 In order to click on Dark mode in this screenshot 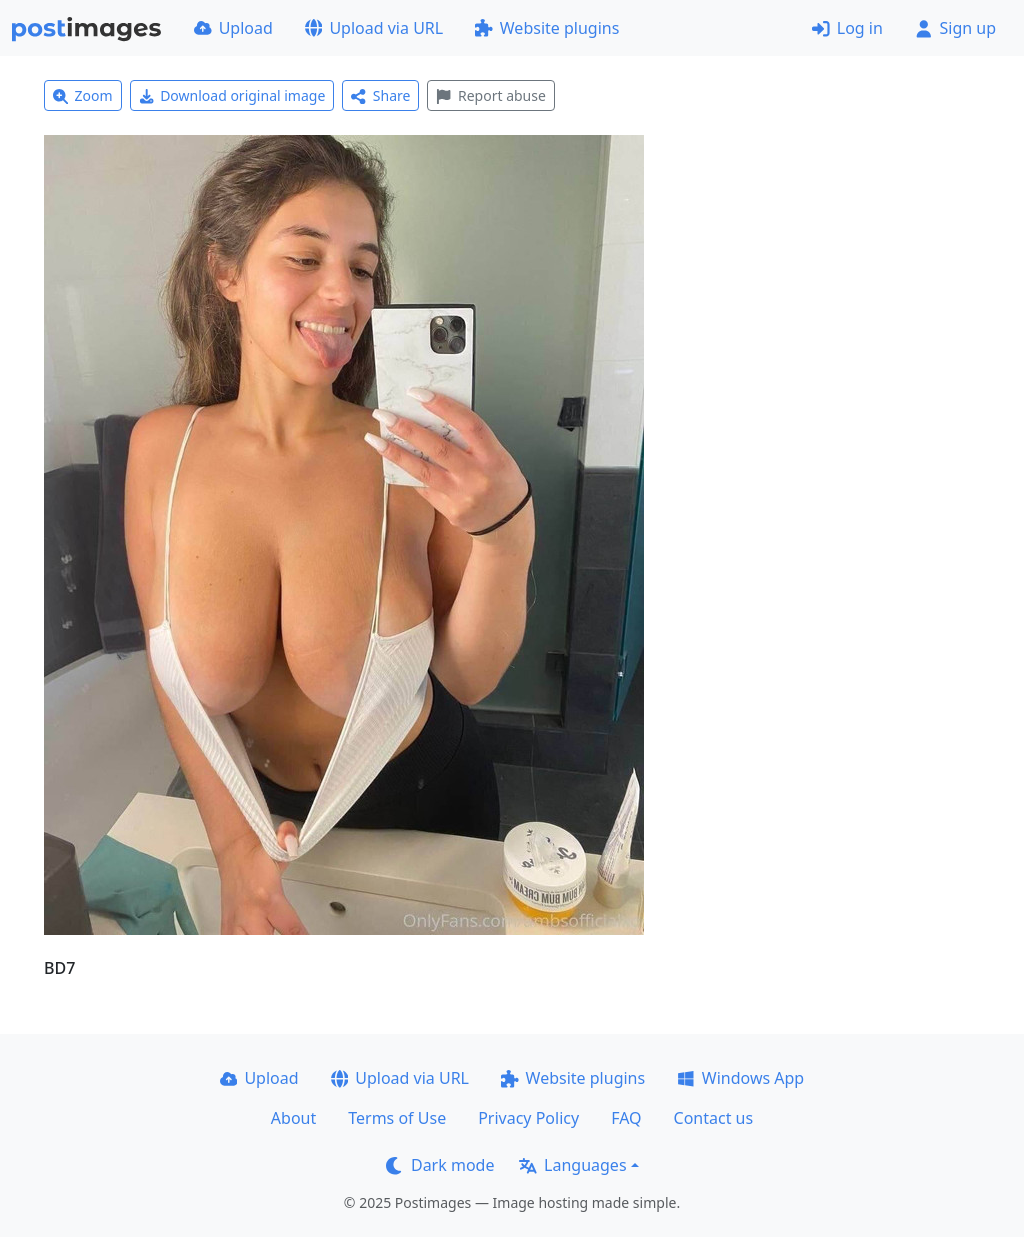, I will do `click(440, 1165)`.